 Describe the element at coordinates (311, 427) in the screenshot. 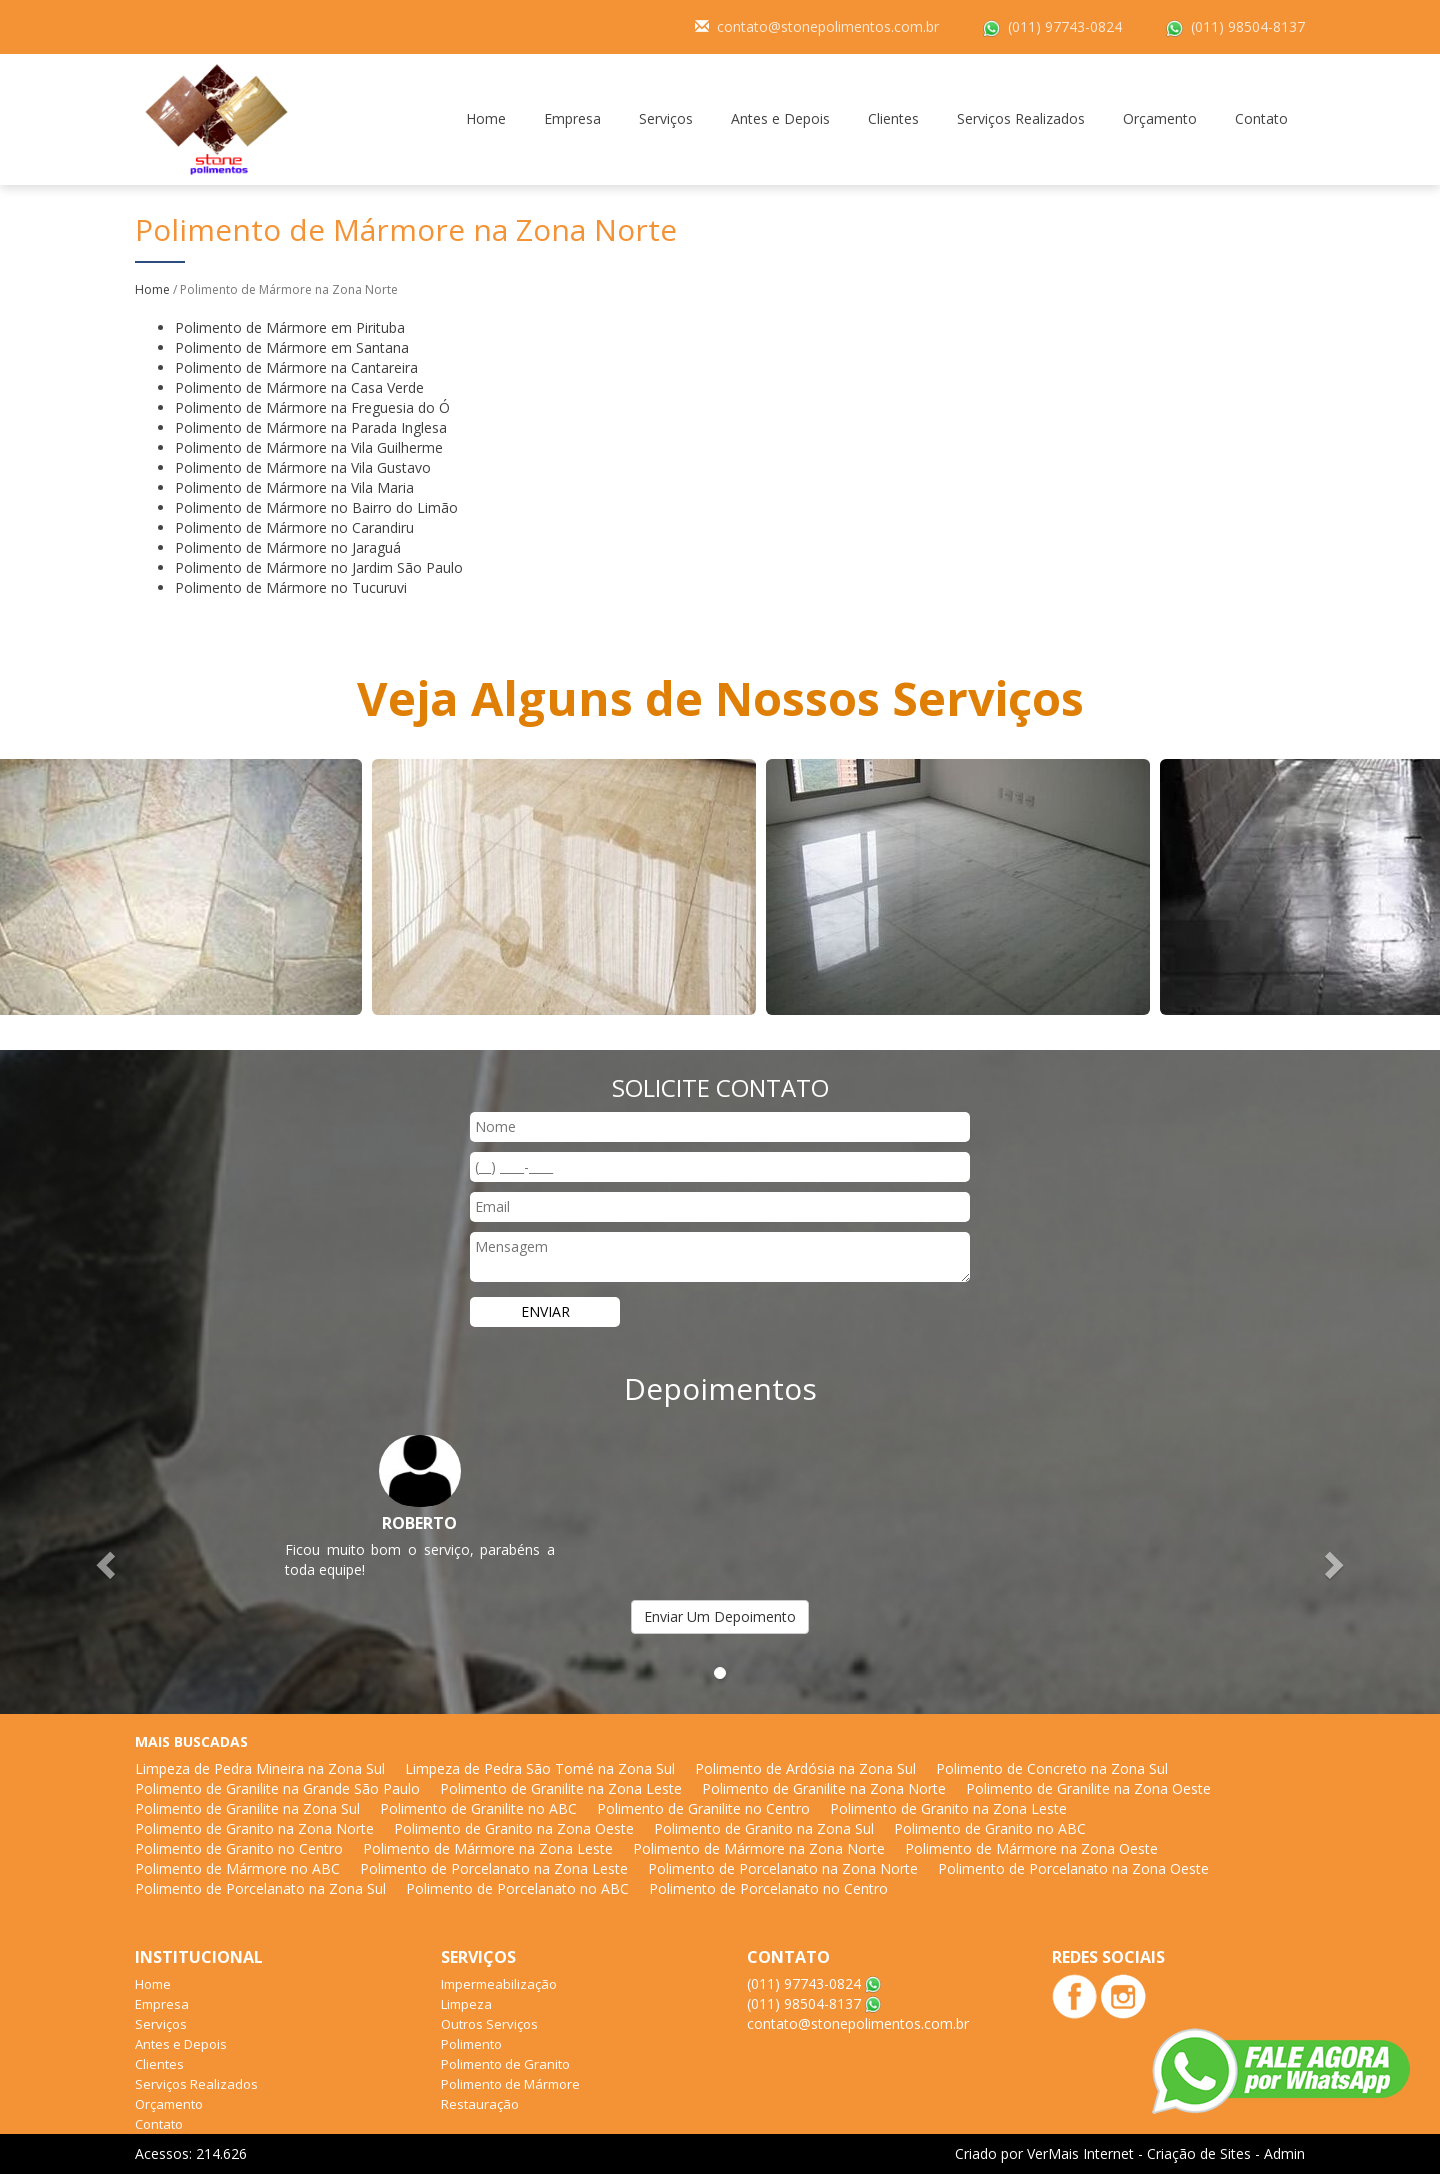

I see `Polimento de Mármore na Parada Inglesa` at that location.